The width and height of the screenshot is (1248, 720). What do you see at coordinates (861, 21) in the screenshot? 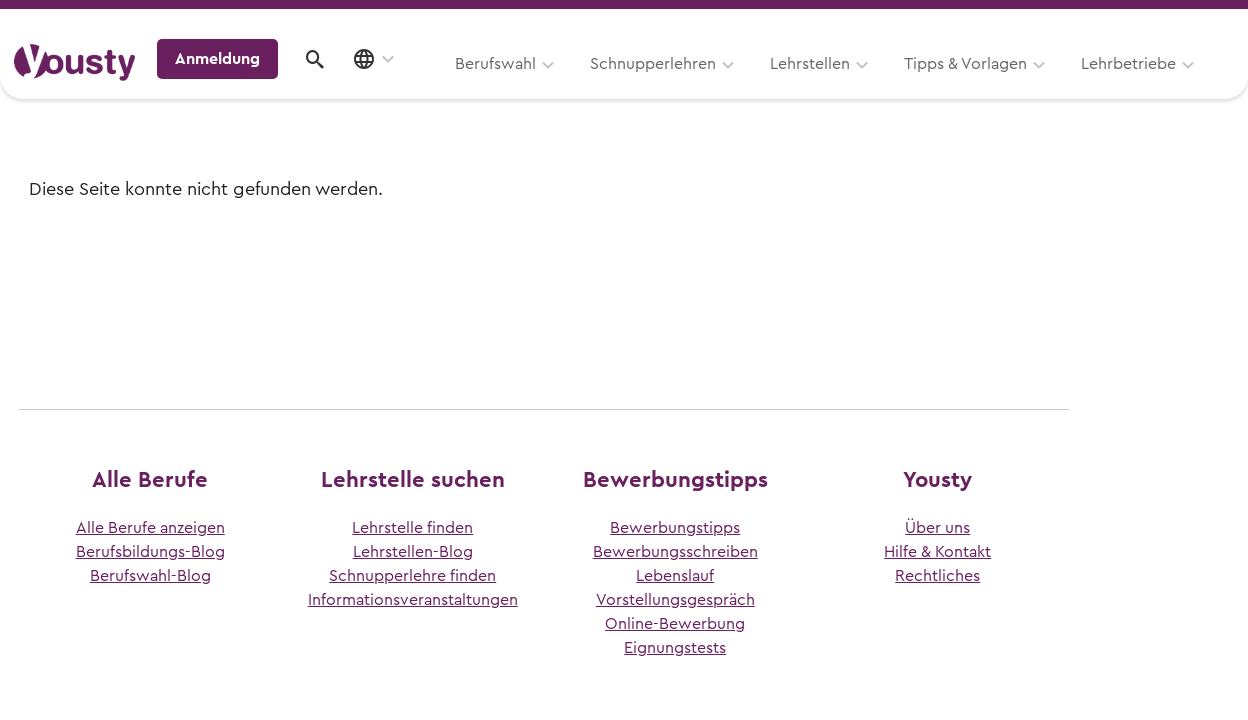
I see `Yousty für Lehrpersonen, Eltern und Coaches` at bounding box center [861, 21].